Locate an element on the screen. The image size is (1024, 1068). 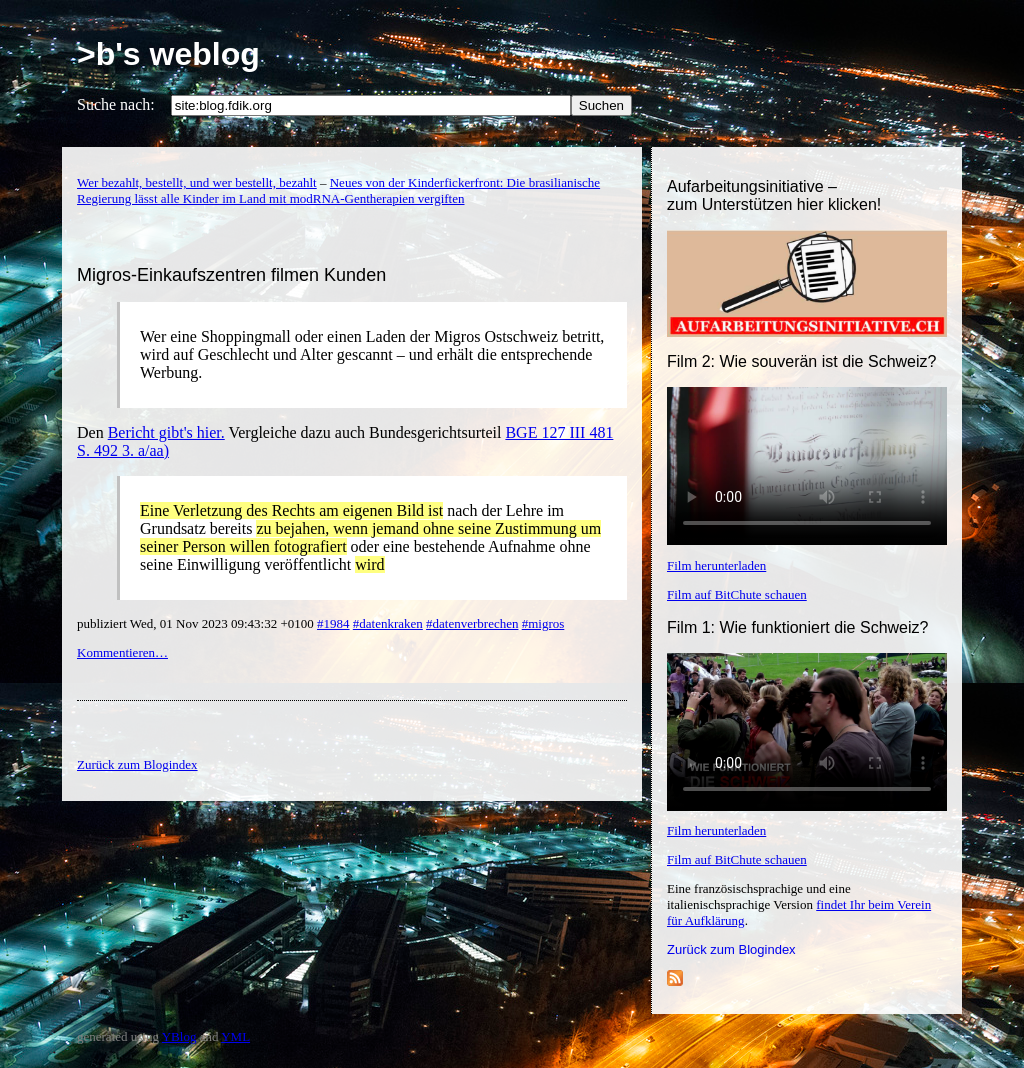
Wer bezahlt, bestellt, und wer bestellt, bezahlt is located at coordinates (197, 182).